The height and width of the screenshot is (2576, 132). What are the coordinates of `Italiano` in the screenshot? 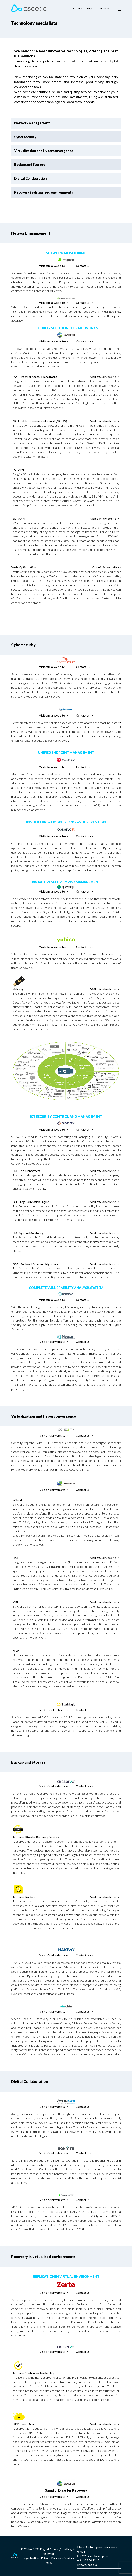 It's located at (104, 8).